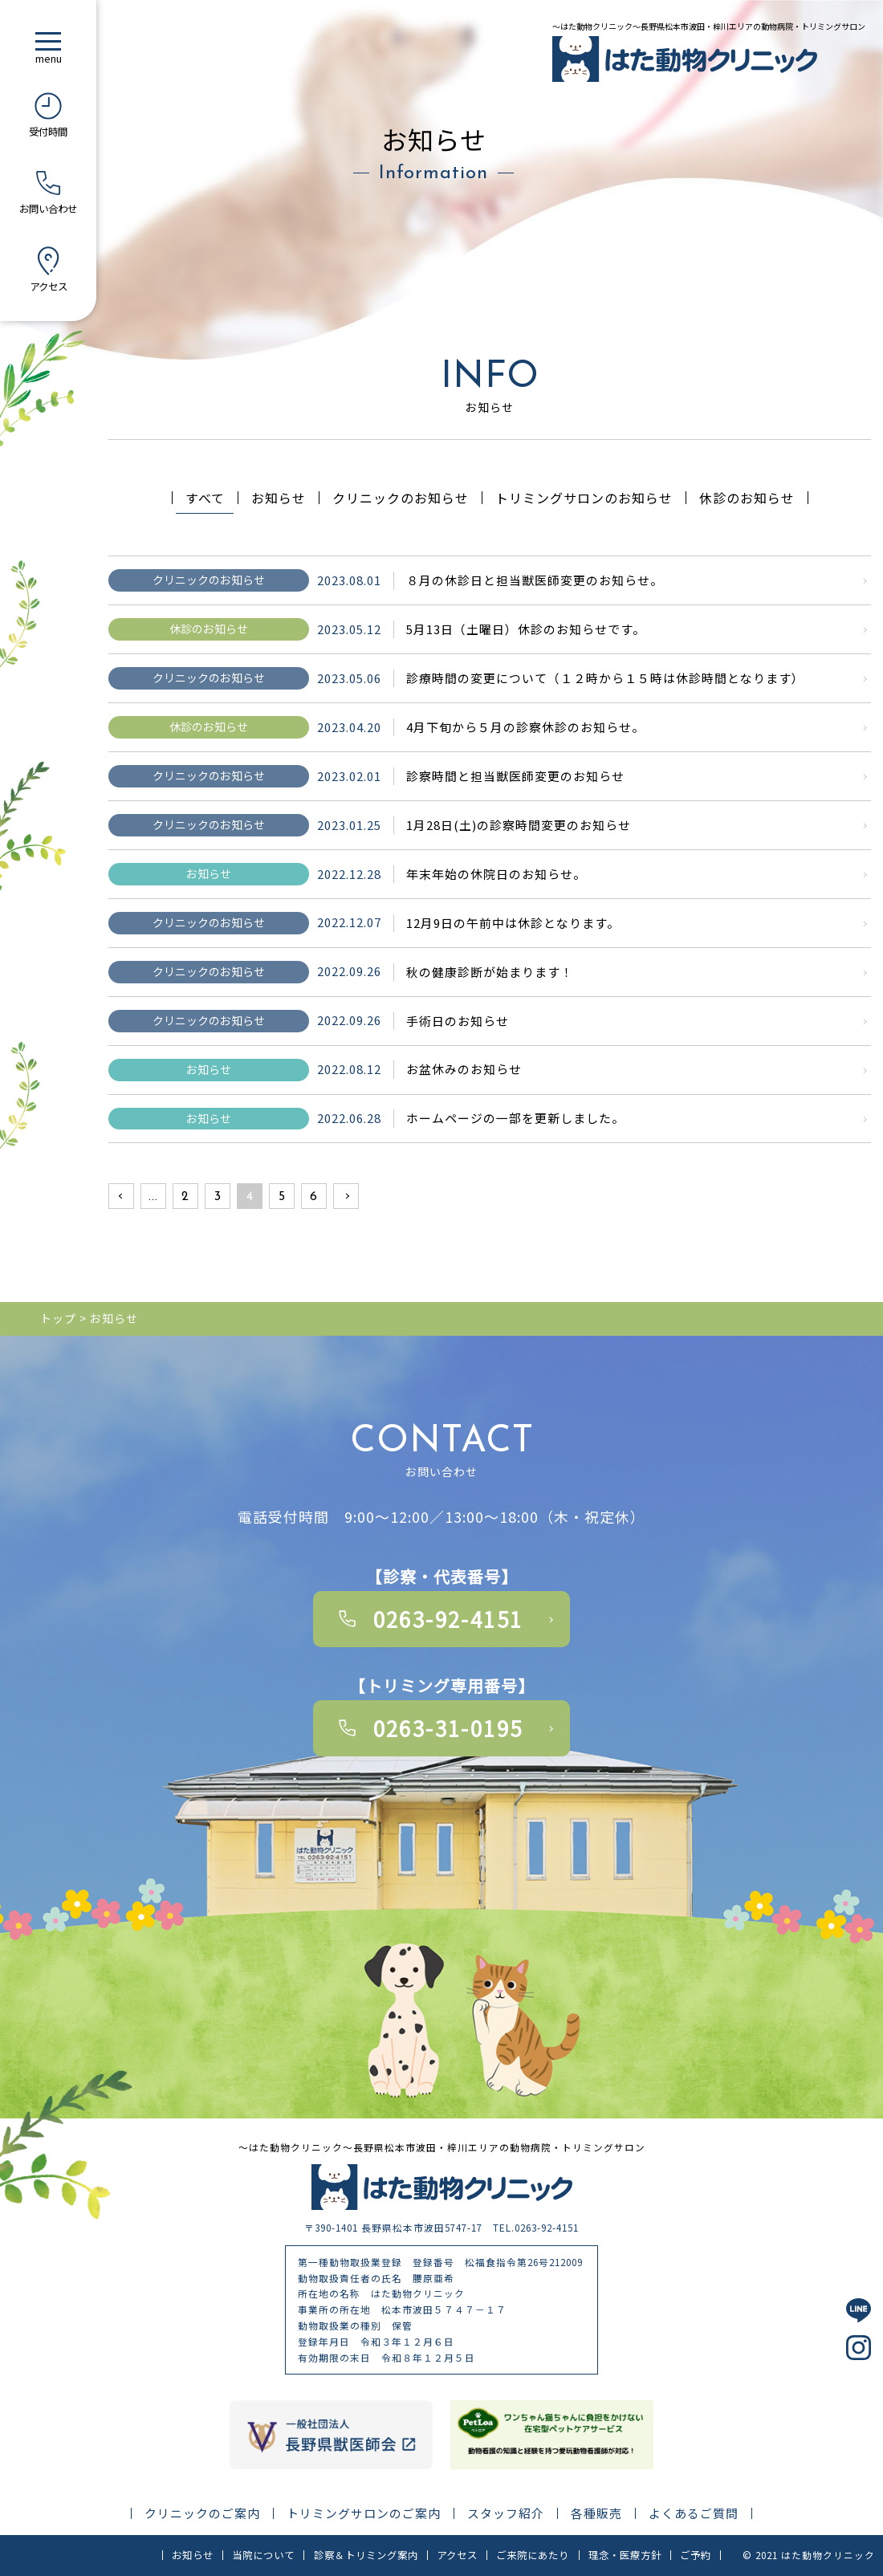  I want to click on 各種販売, so click(596, 2514).